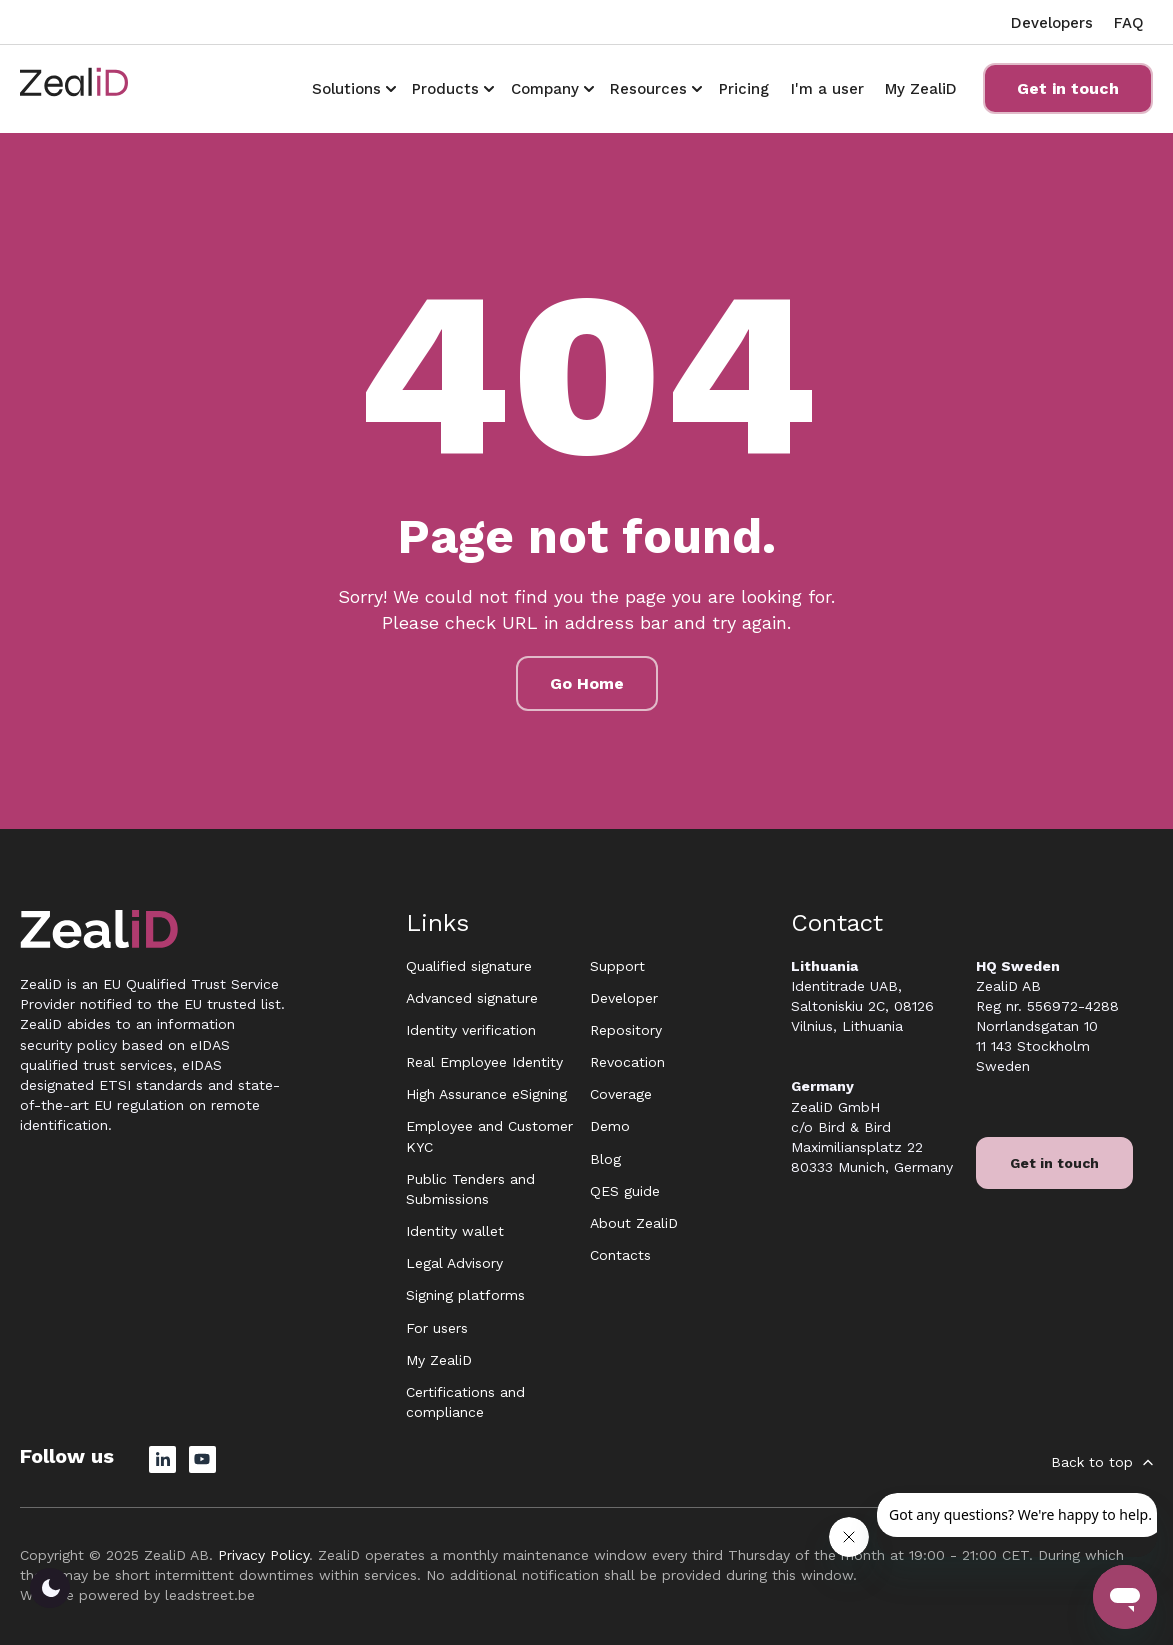  Describe the element at coordinates (437, 1328) in the screenshot. I see `For users [menuitem]` at that location.